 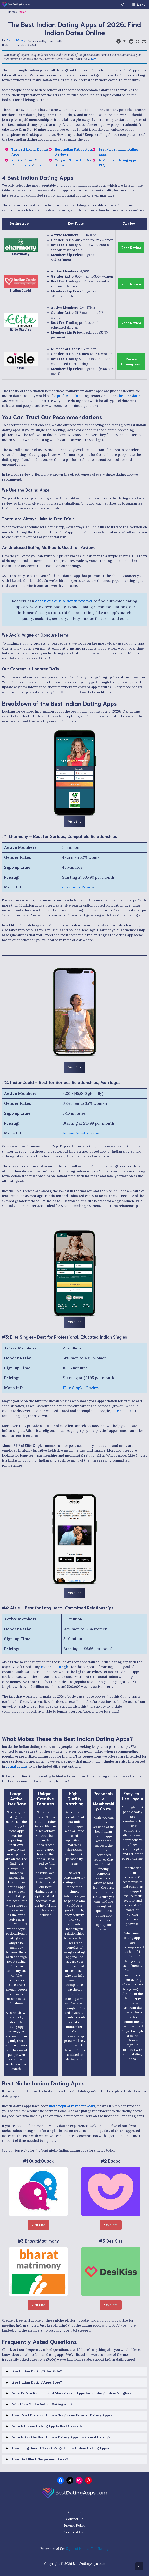 What do you see at coordinates (74, 821) in the screenshot?
I see `Visit Site` at bounding box center [74, 821].